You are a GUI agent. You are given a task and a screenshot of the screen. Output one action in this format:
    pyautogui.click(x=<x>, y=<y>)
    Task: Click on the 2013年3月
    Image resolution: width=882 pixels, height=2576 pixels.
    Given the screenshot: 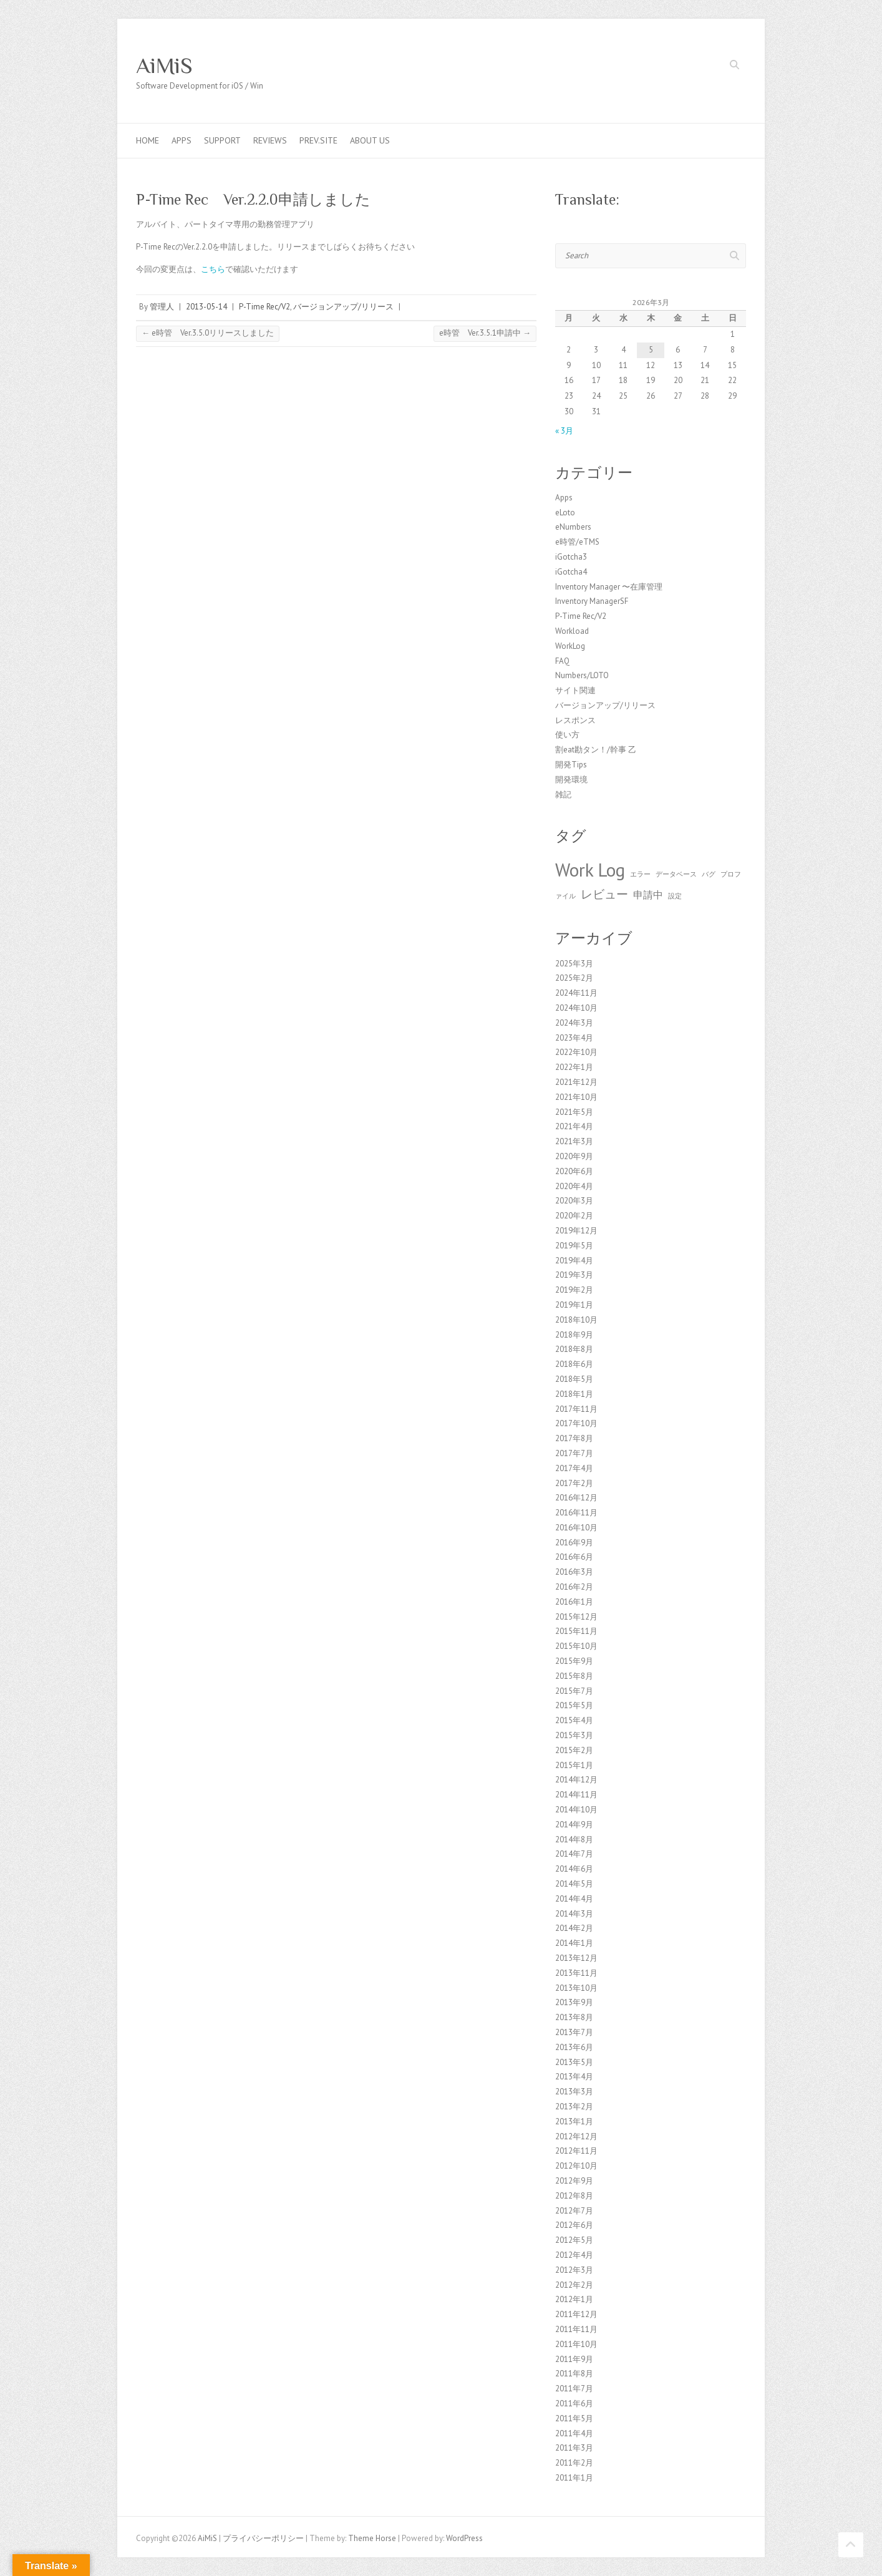 What is the action you would take?
    pyautogui.click(x=574, y=2091)
    